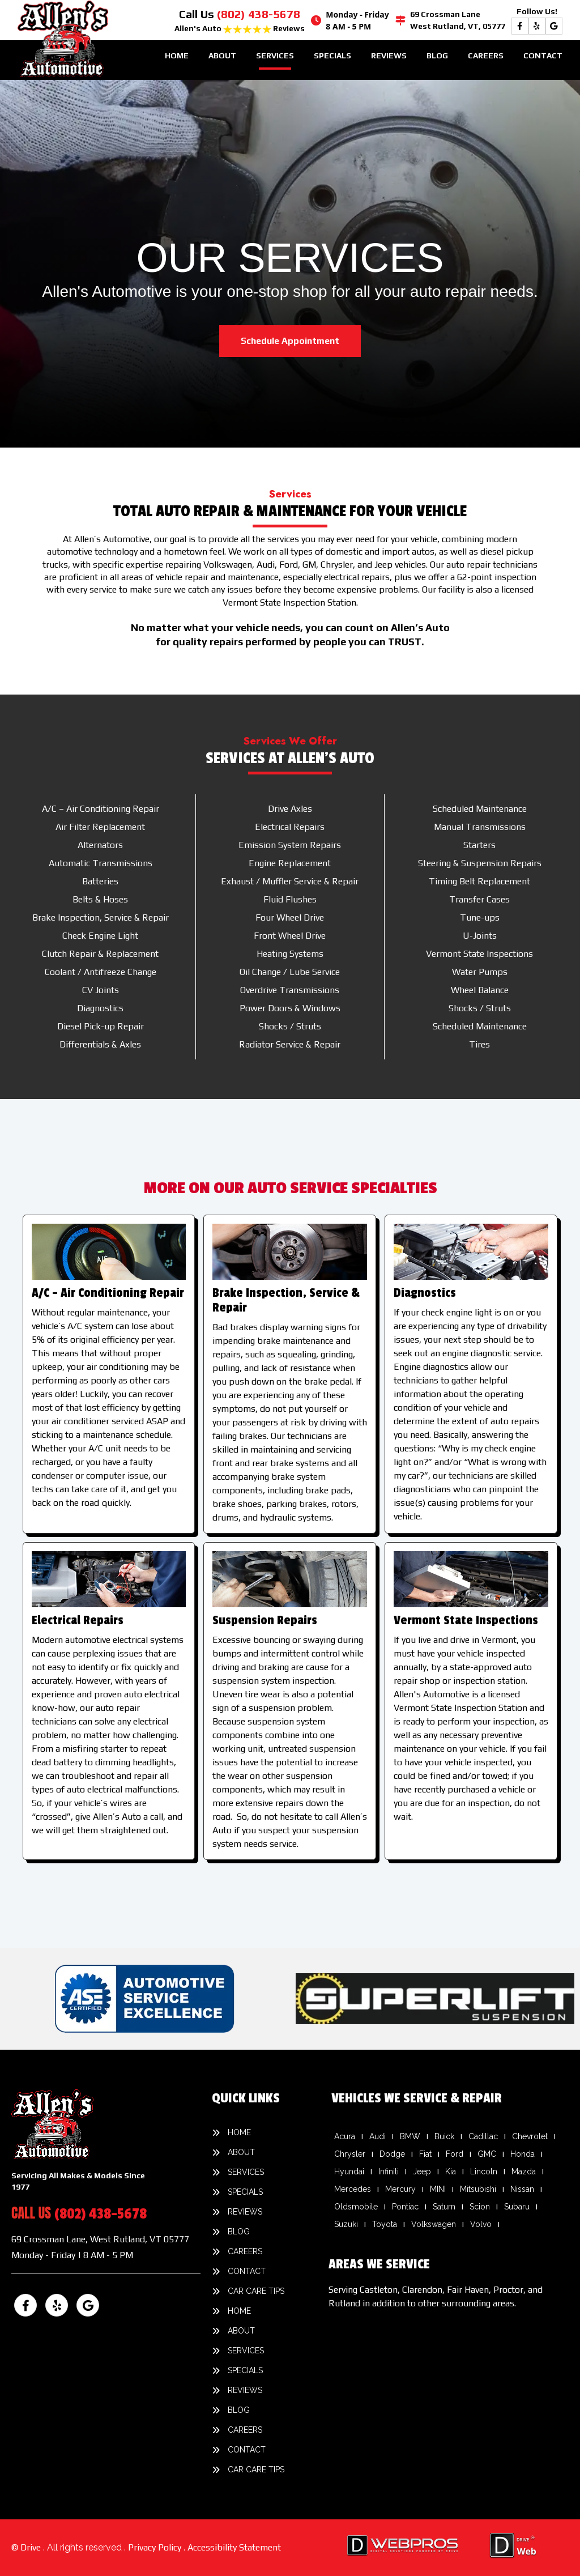  Describe the element at coordinates (400, 2189) in the screenshot. I see `Mercury` at that location.